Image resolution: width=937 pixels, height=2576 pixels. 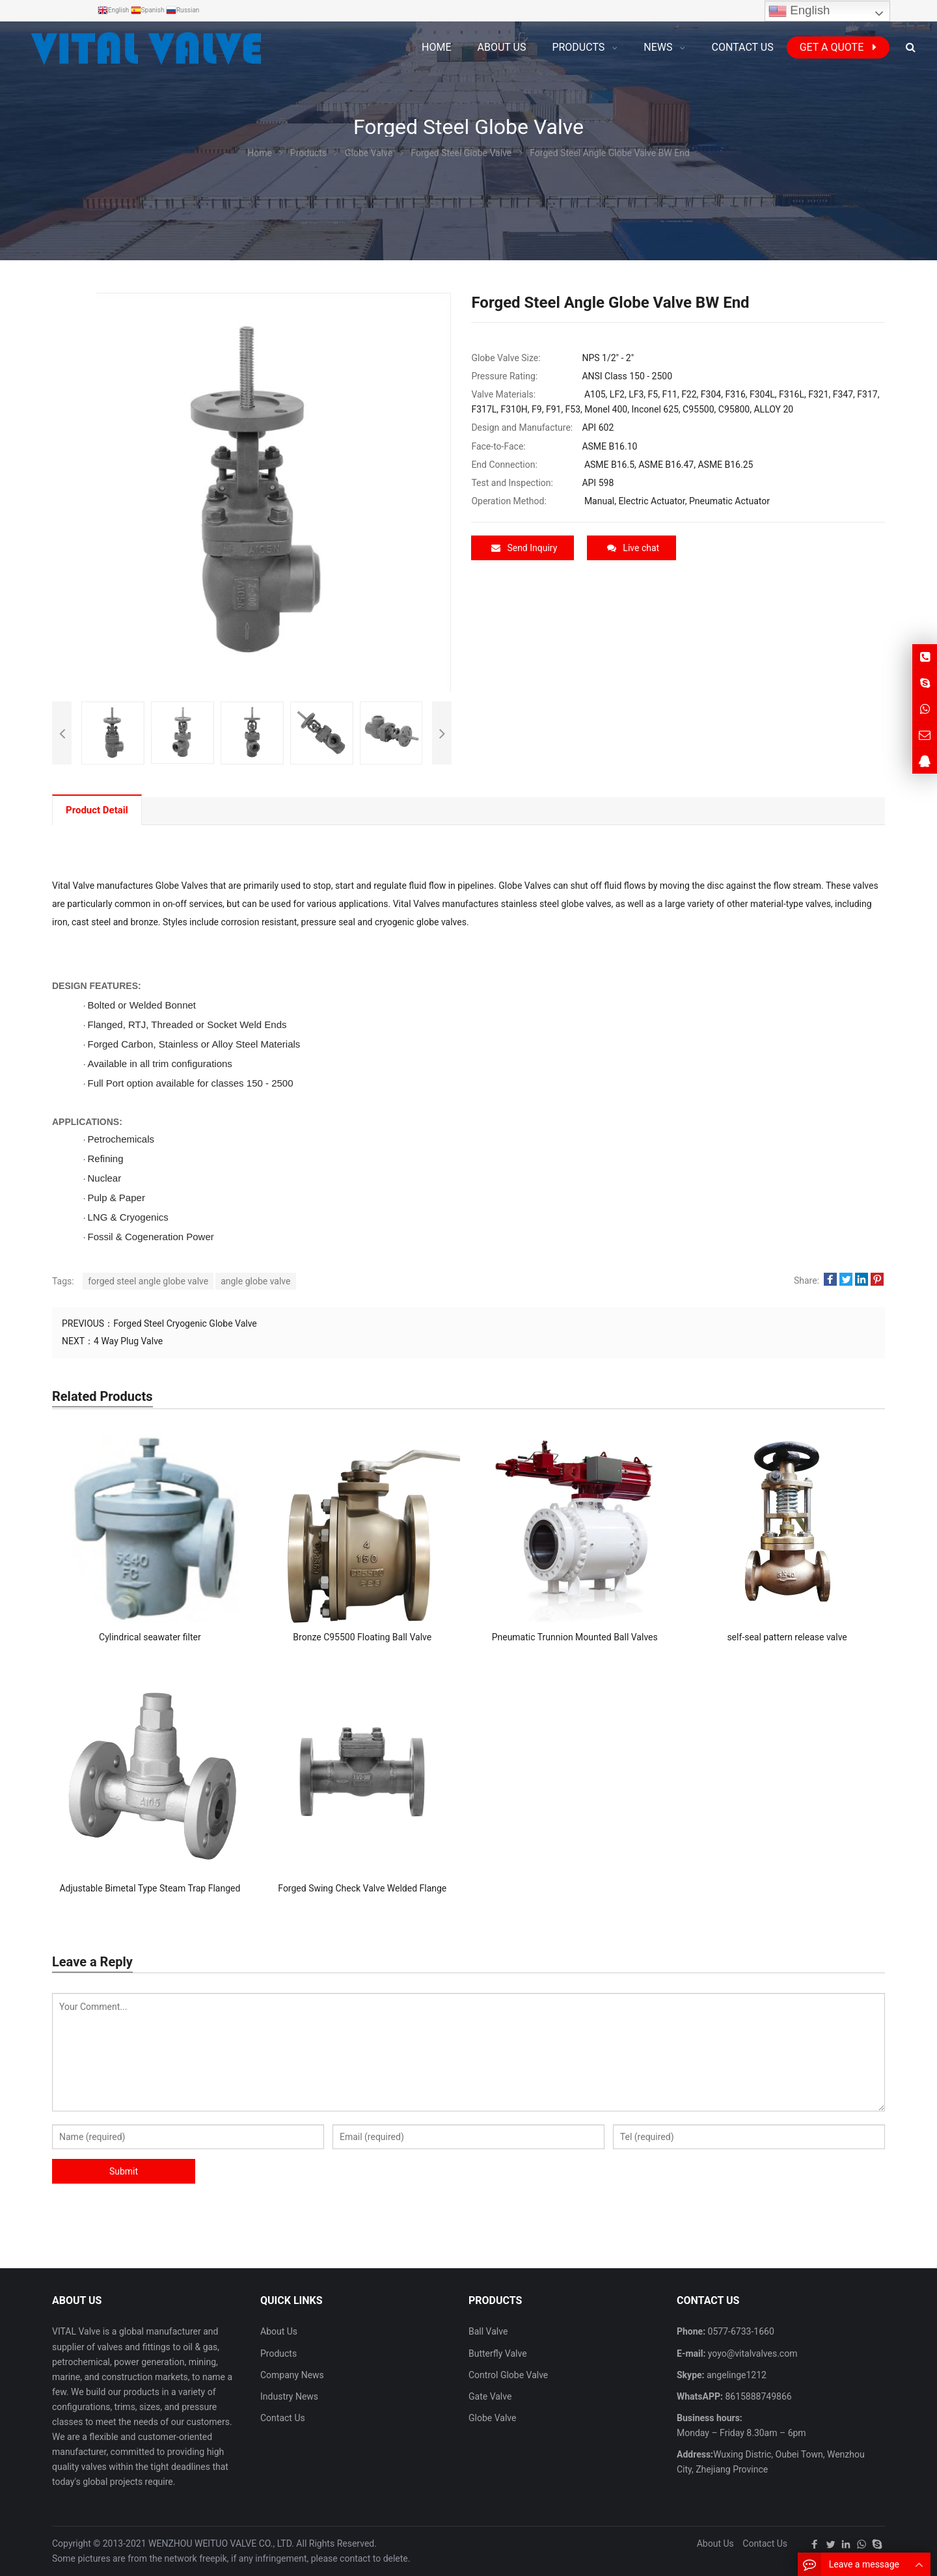 I want to click on 8615888749866, so click(x=757, y=2396).